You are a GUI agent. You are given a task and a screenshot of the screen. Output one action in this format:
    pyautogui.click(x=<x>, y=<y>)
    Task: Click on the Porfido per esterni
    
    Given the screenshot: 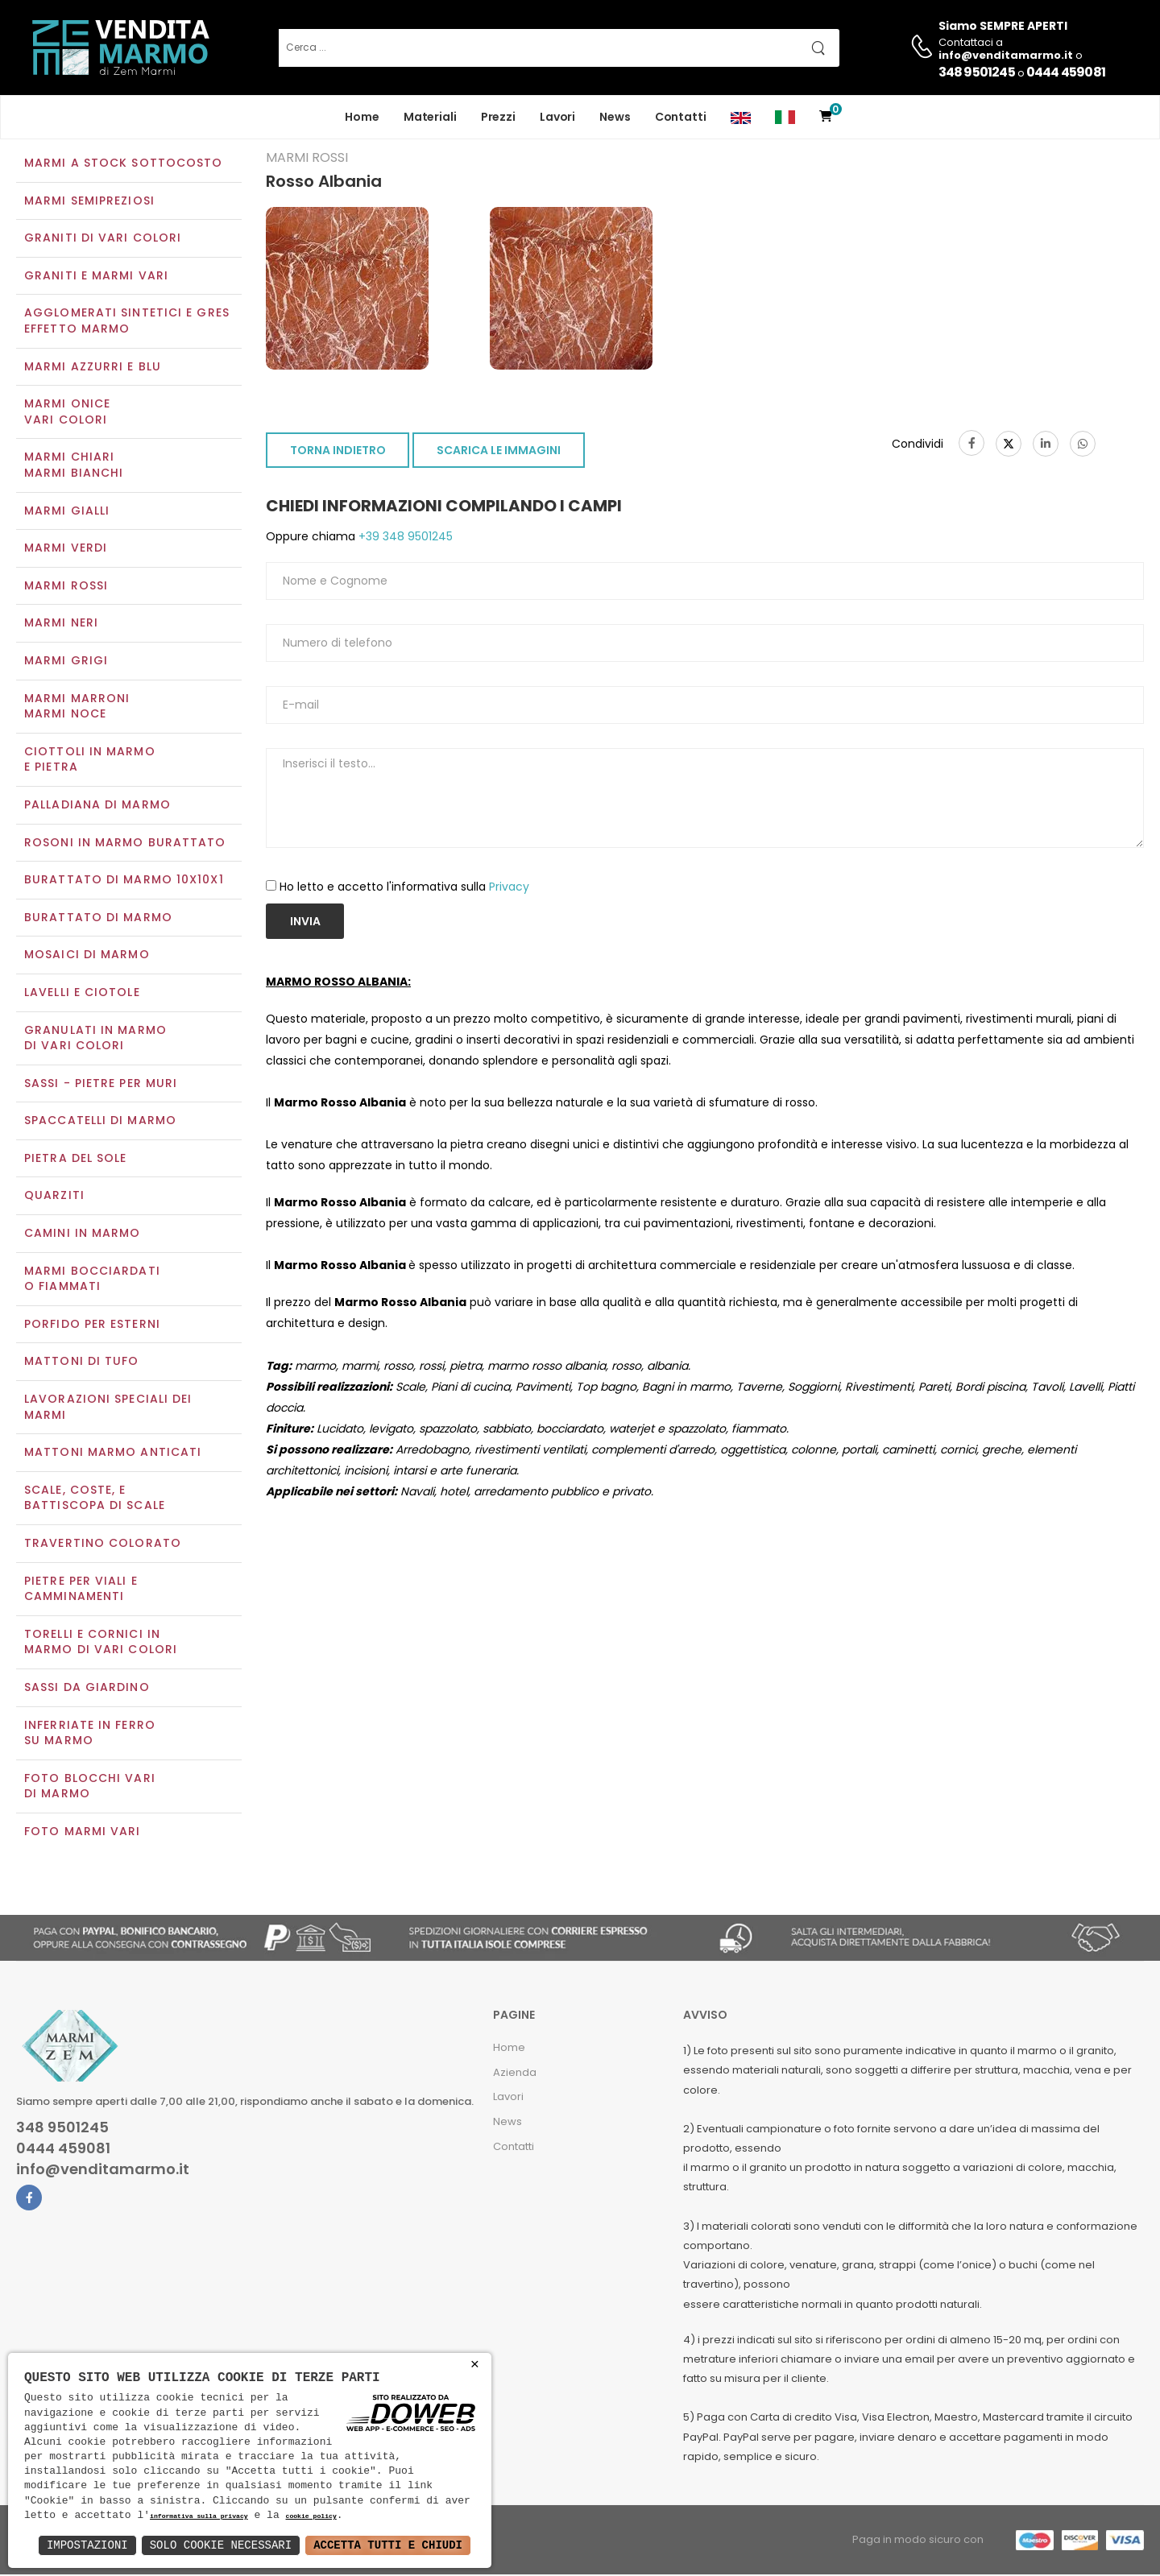 What is the action you would take?
    pyautogui.click(x=92, y=1325)
    